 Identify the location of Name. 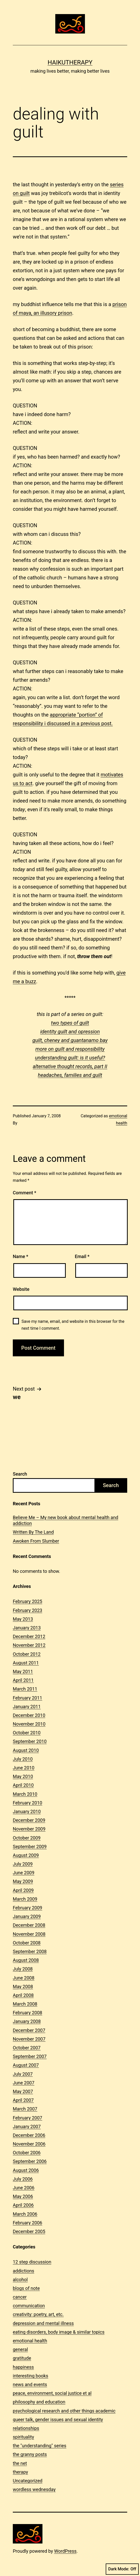
(20, 1256).